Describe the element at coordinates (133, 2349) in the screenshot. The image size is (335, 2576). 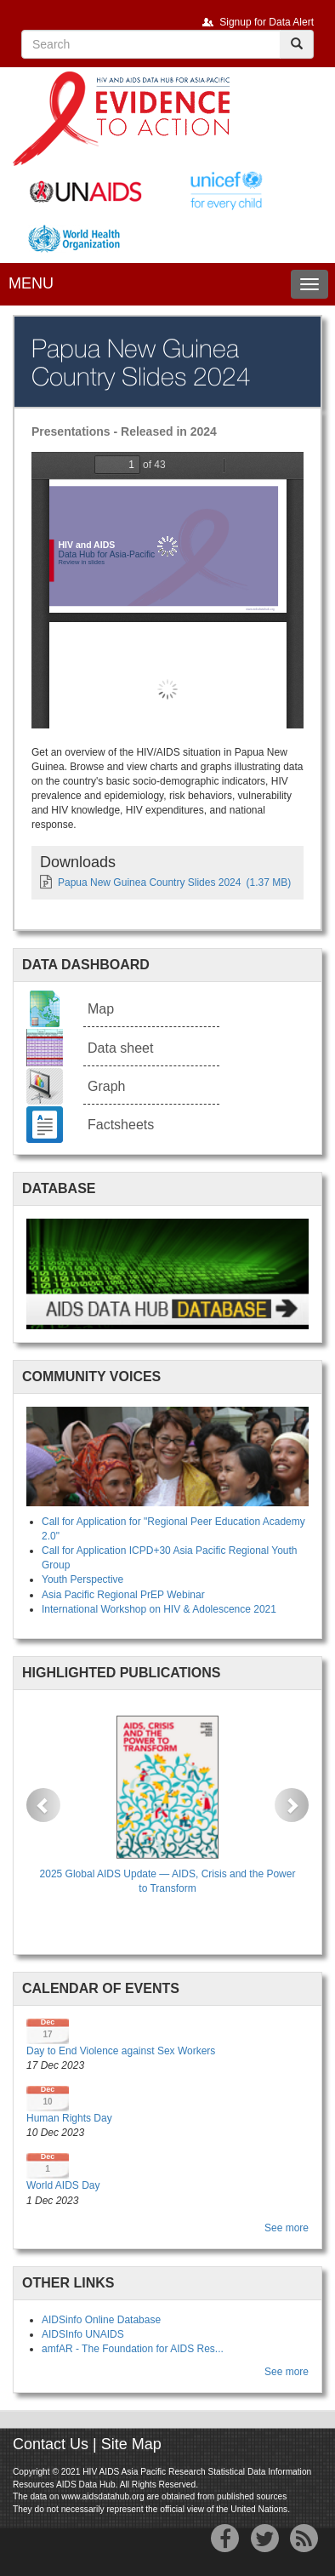
I see `amfAR - The Foundation for AIDS Res...` at that location.